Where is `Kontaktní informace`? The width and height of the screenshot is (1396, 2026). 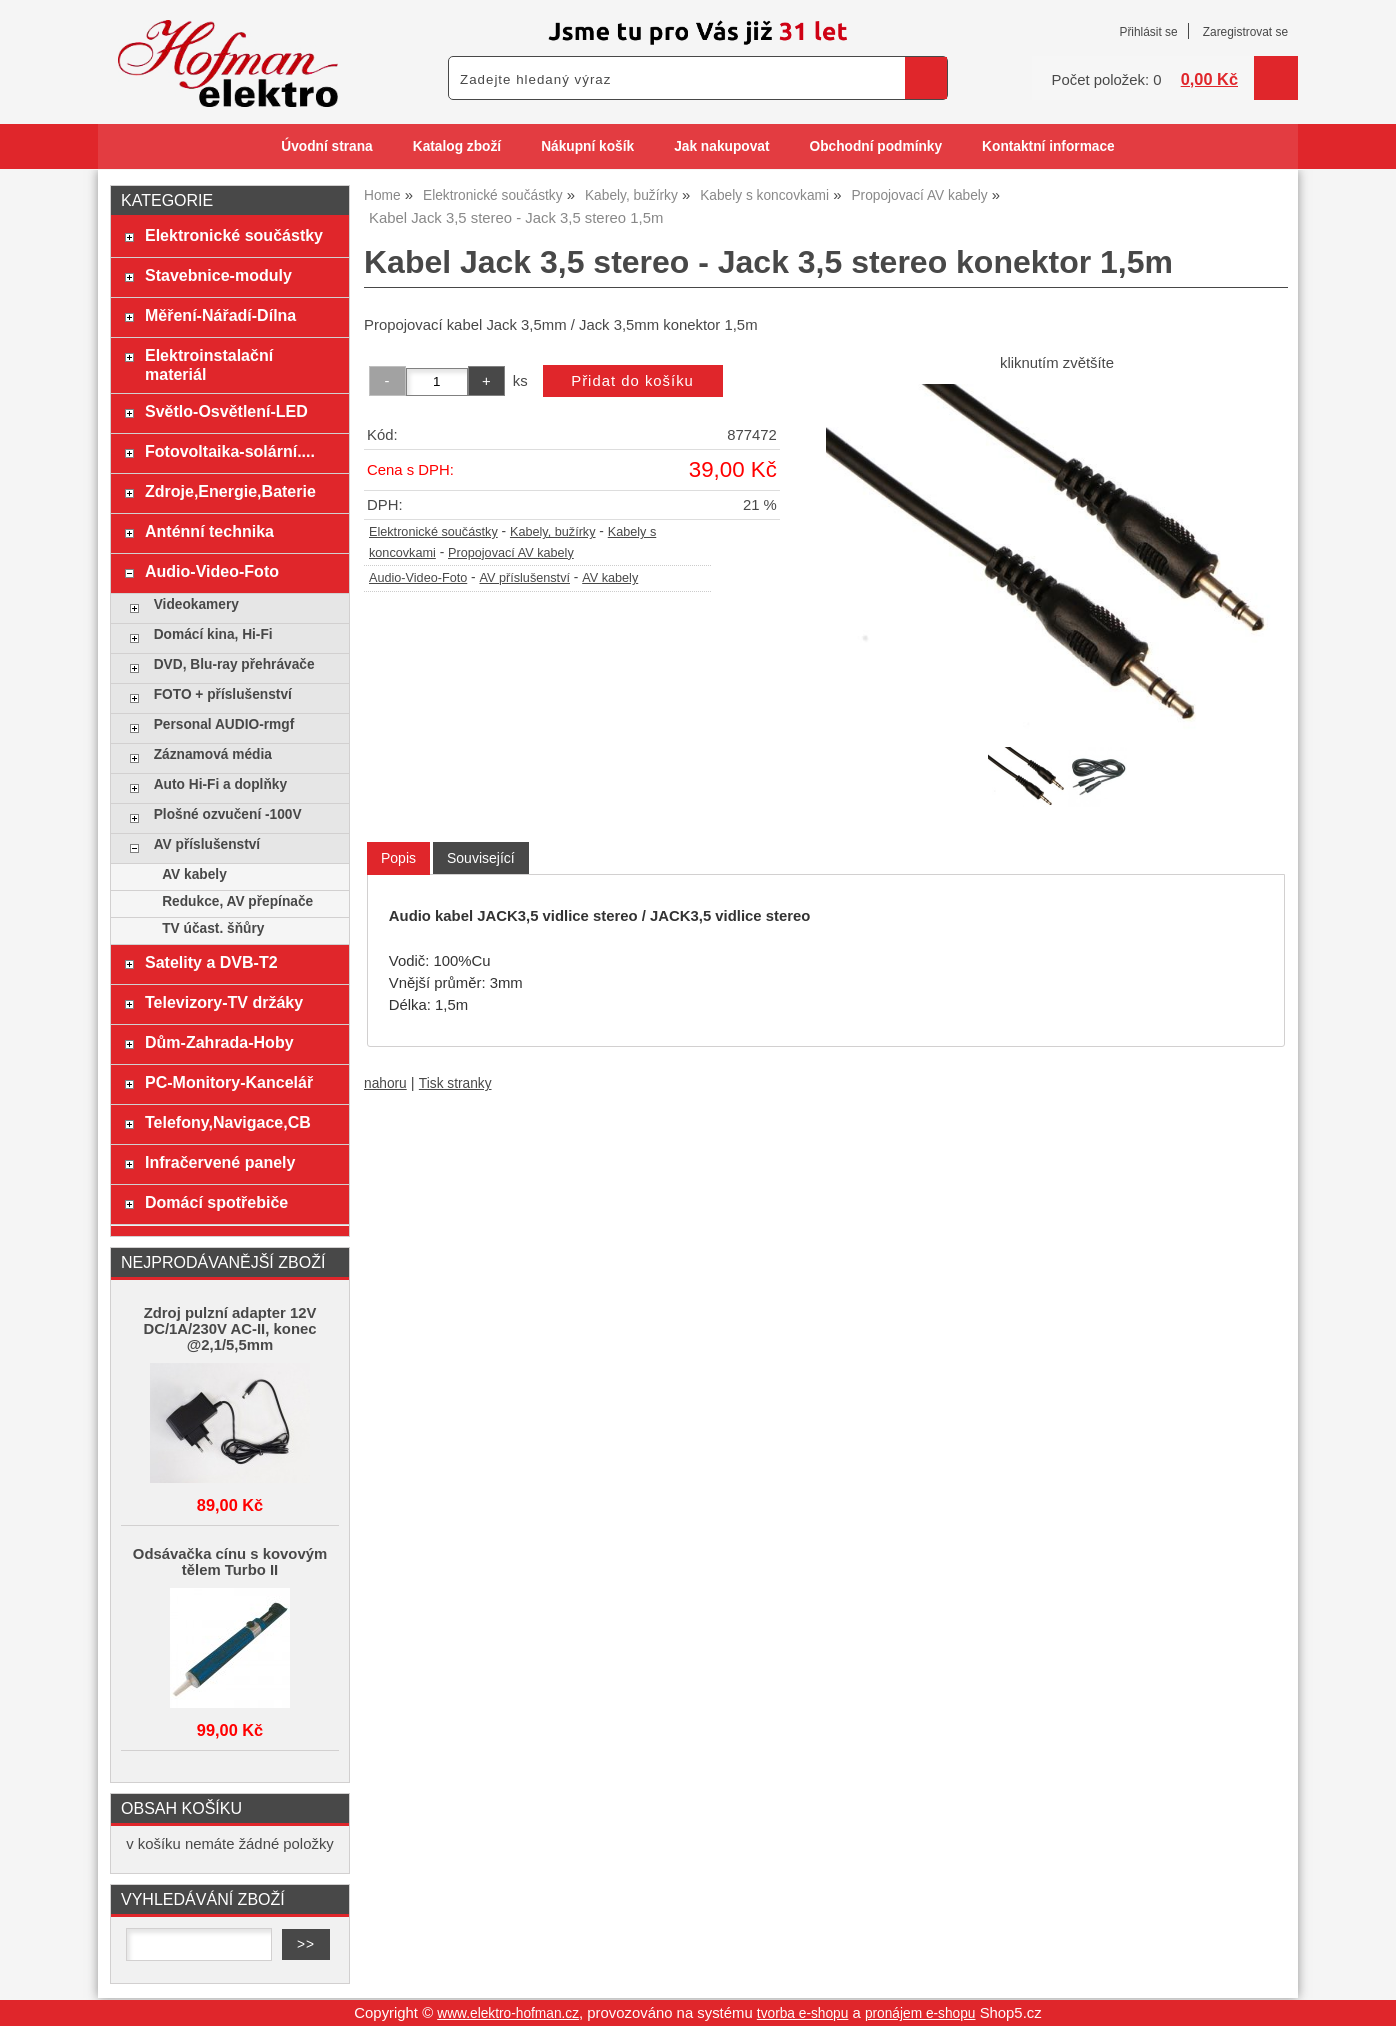 Kontaktní informace is located at coordinates (1048, 146).